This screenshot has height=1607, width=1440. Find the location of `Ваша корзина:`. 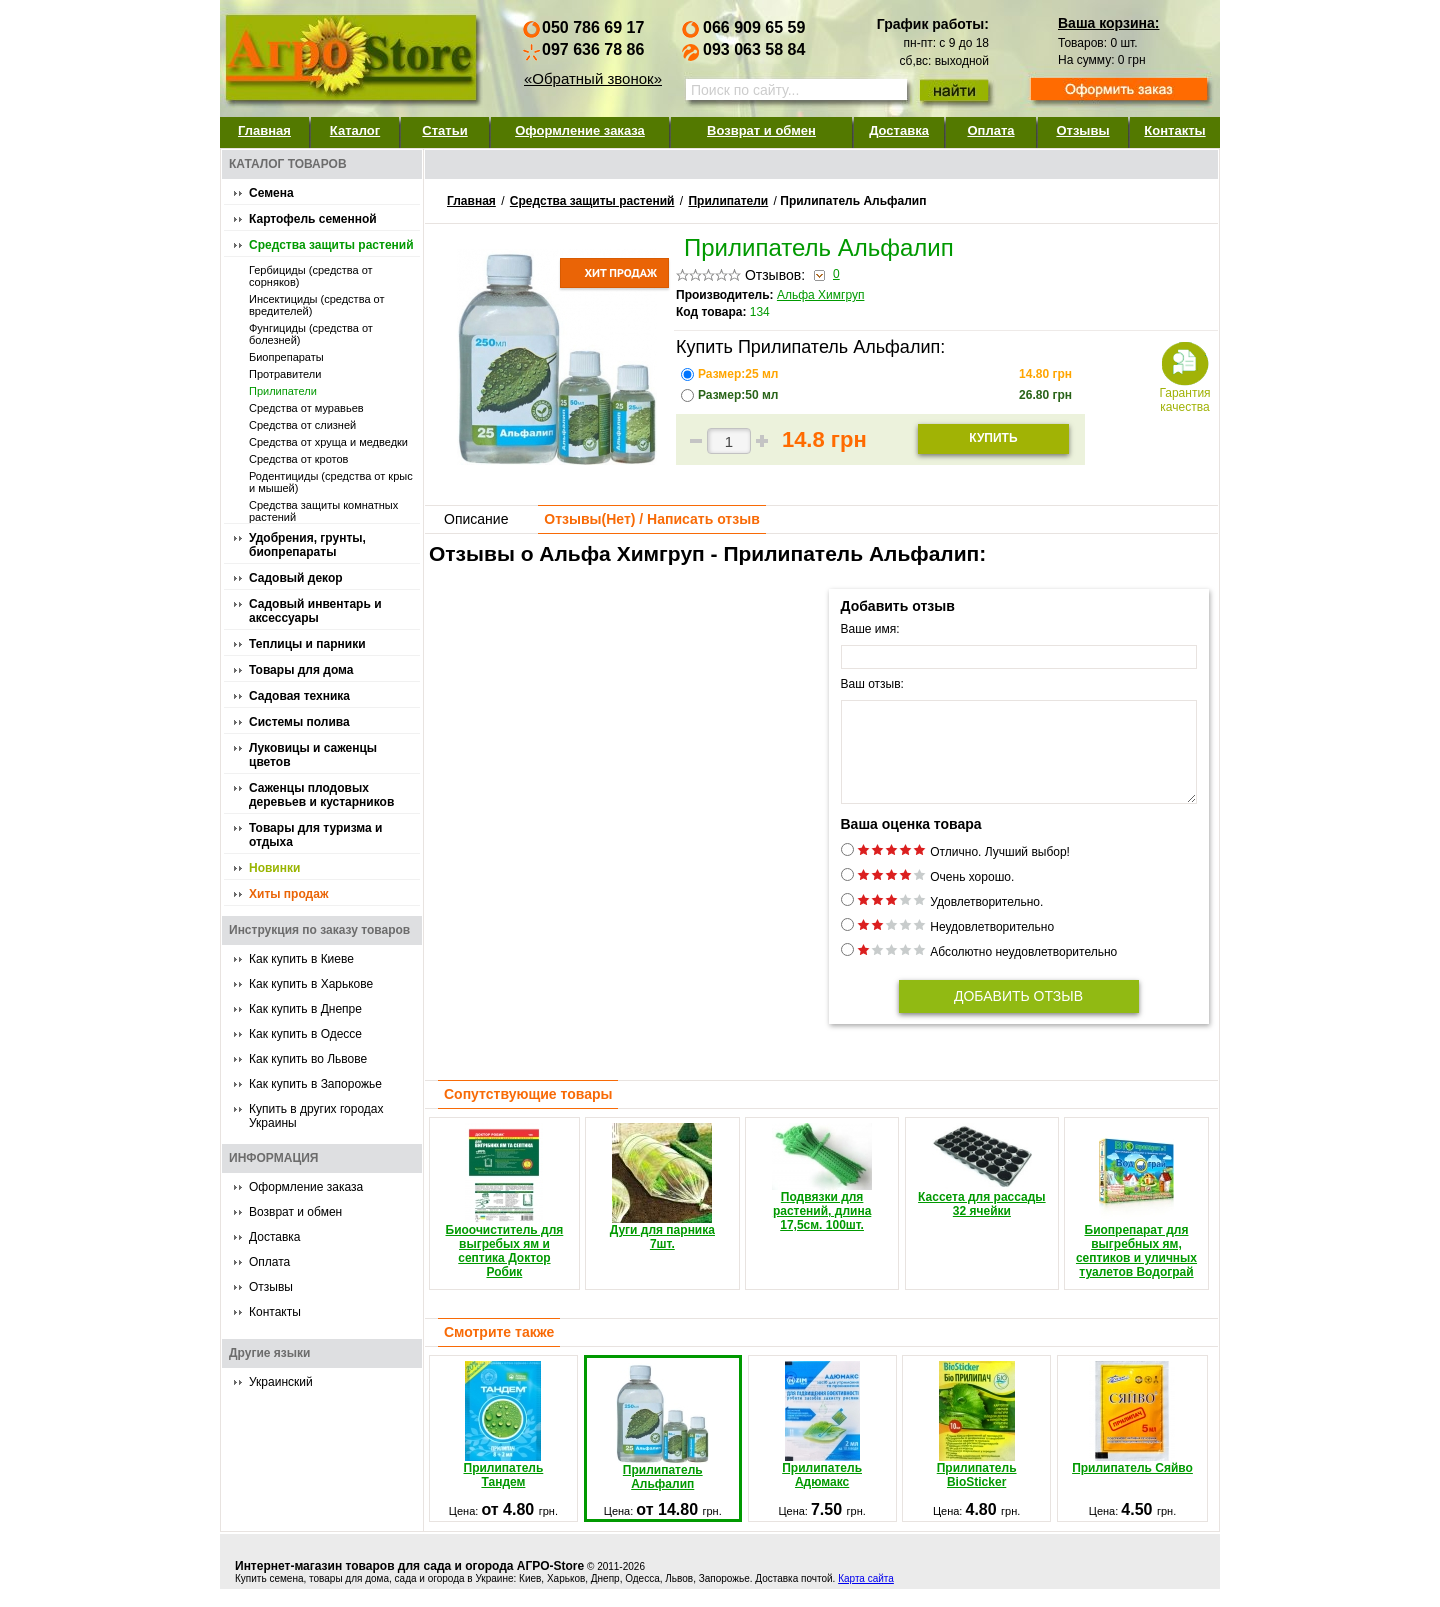

Ваша корзина: is located at coordinates (1108, 23).